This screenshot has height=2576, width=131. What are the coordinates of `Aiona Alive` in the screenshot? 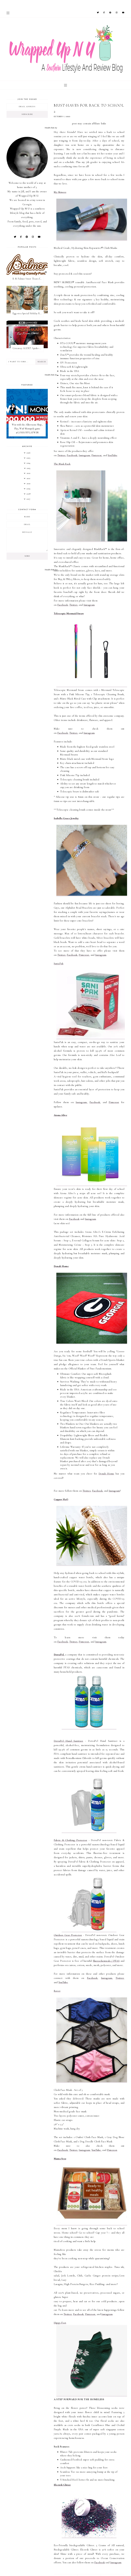 It's located at (60, 1115).